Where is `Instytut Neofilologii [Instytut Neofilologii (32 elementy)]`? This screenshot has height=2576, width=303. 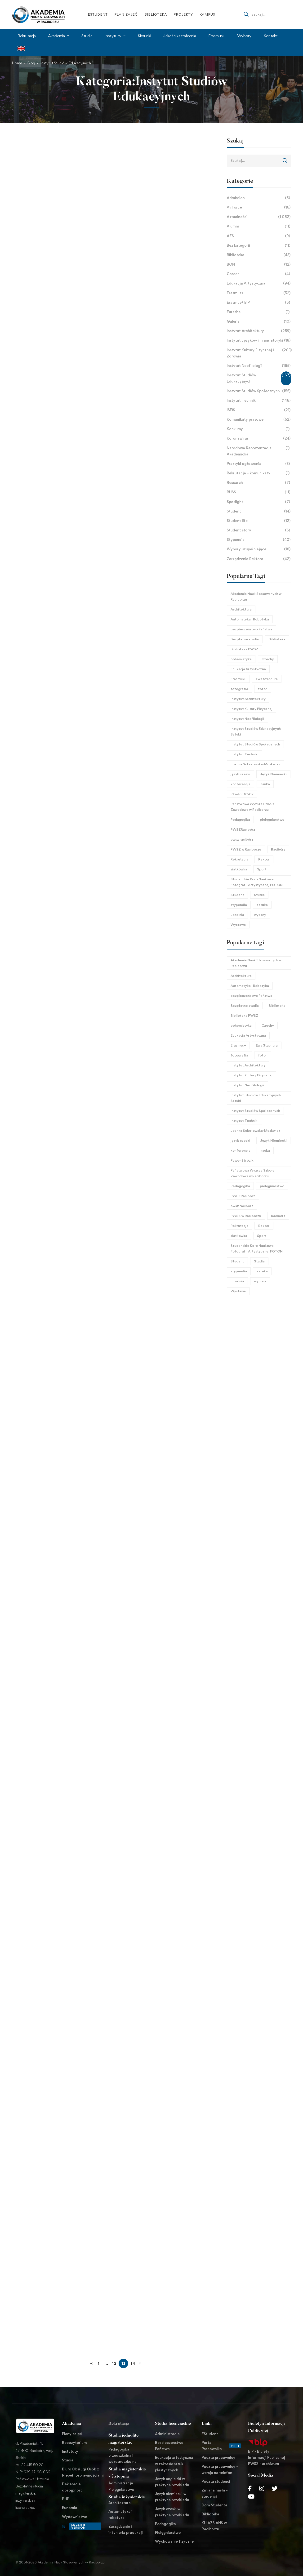
Instytut Neofilologii [Instytut Neofilologii (32 elementy)] is located at coordinates (247, 719).